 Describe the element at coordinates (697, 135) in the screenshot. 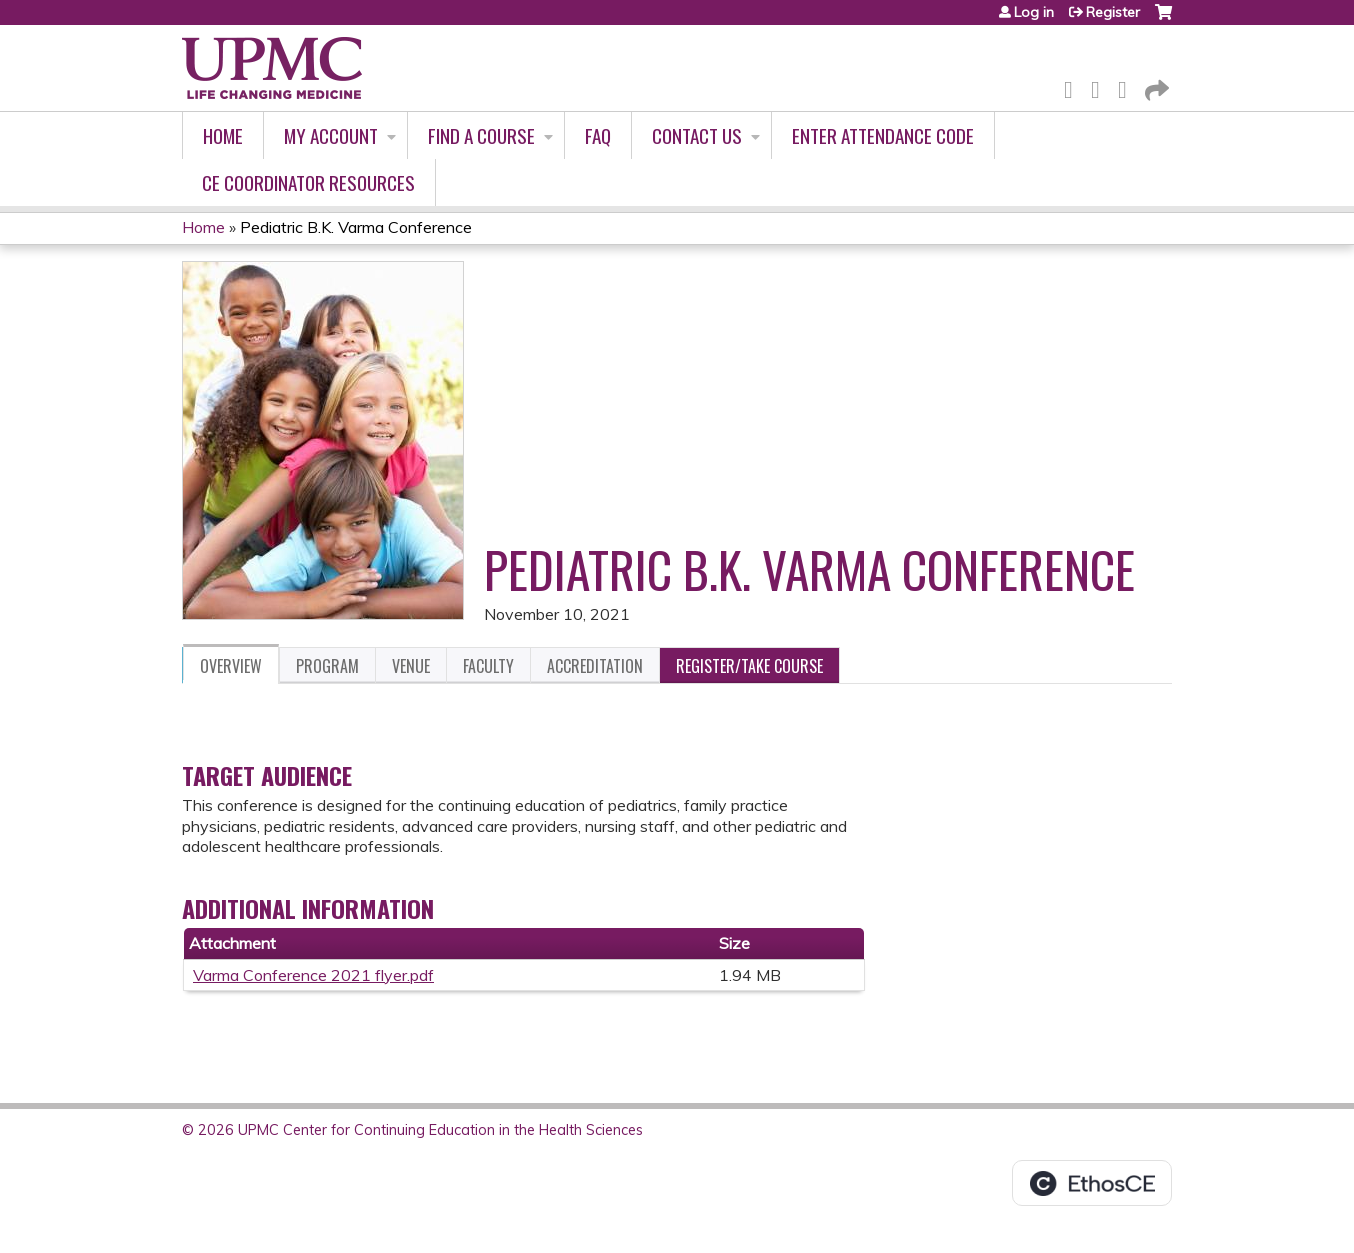

I see `Contact Us` at that location.